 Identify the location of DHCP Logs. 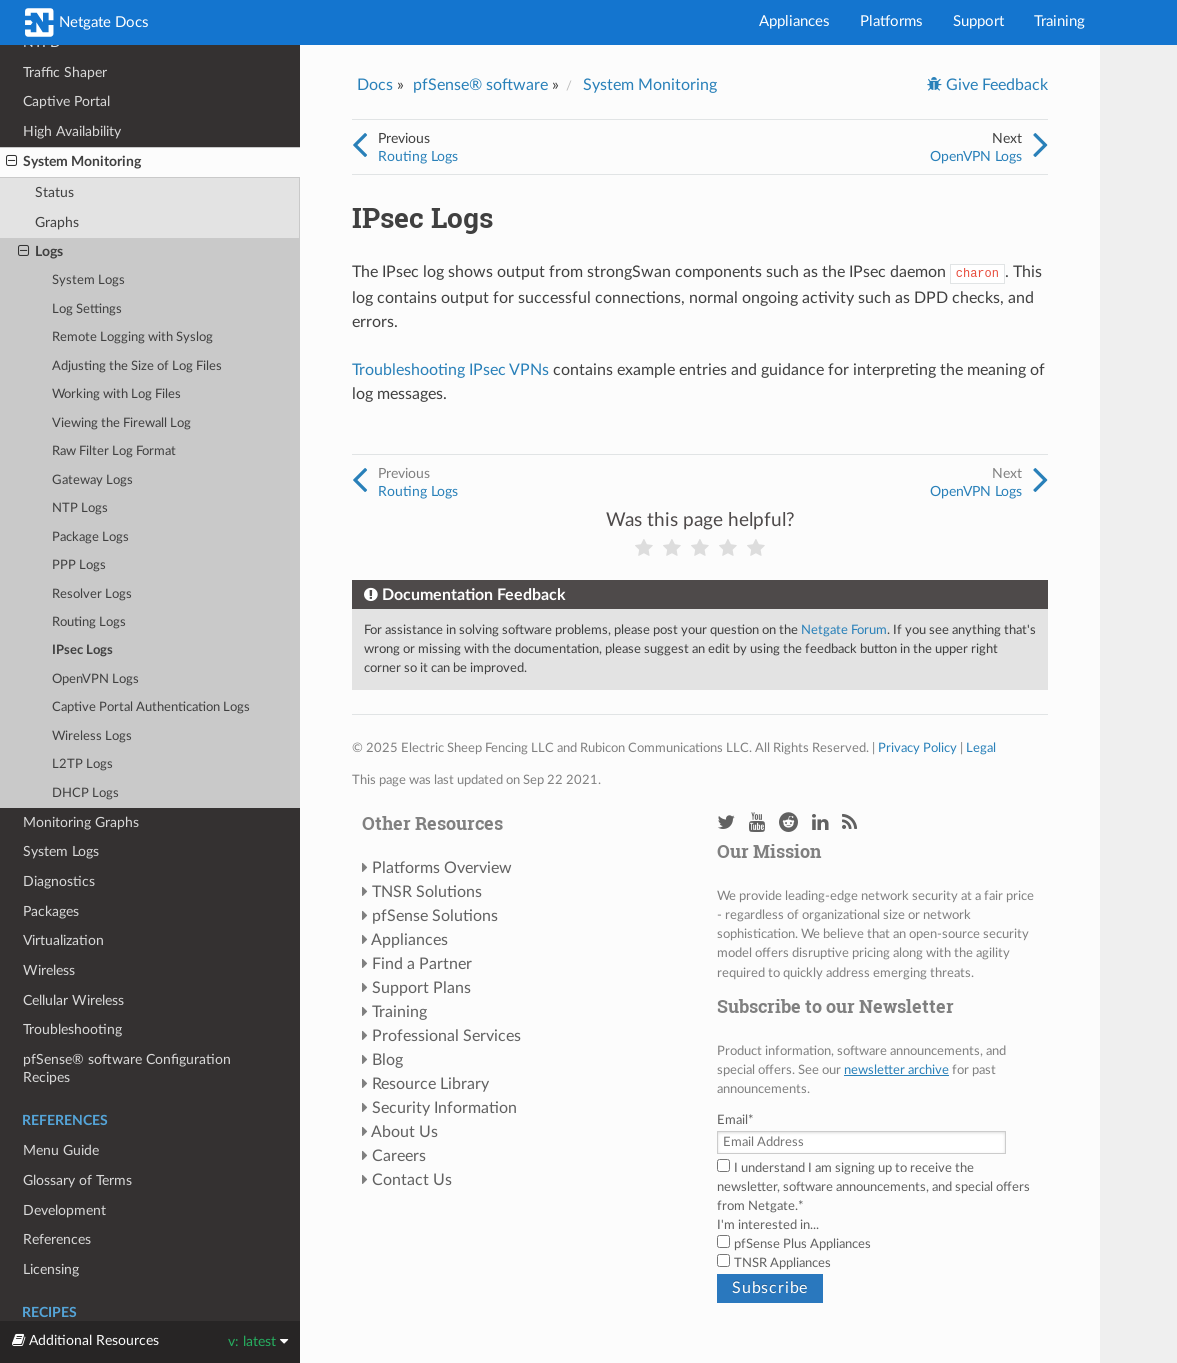
(85, 793).